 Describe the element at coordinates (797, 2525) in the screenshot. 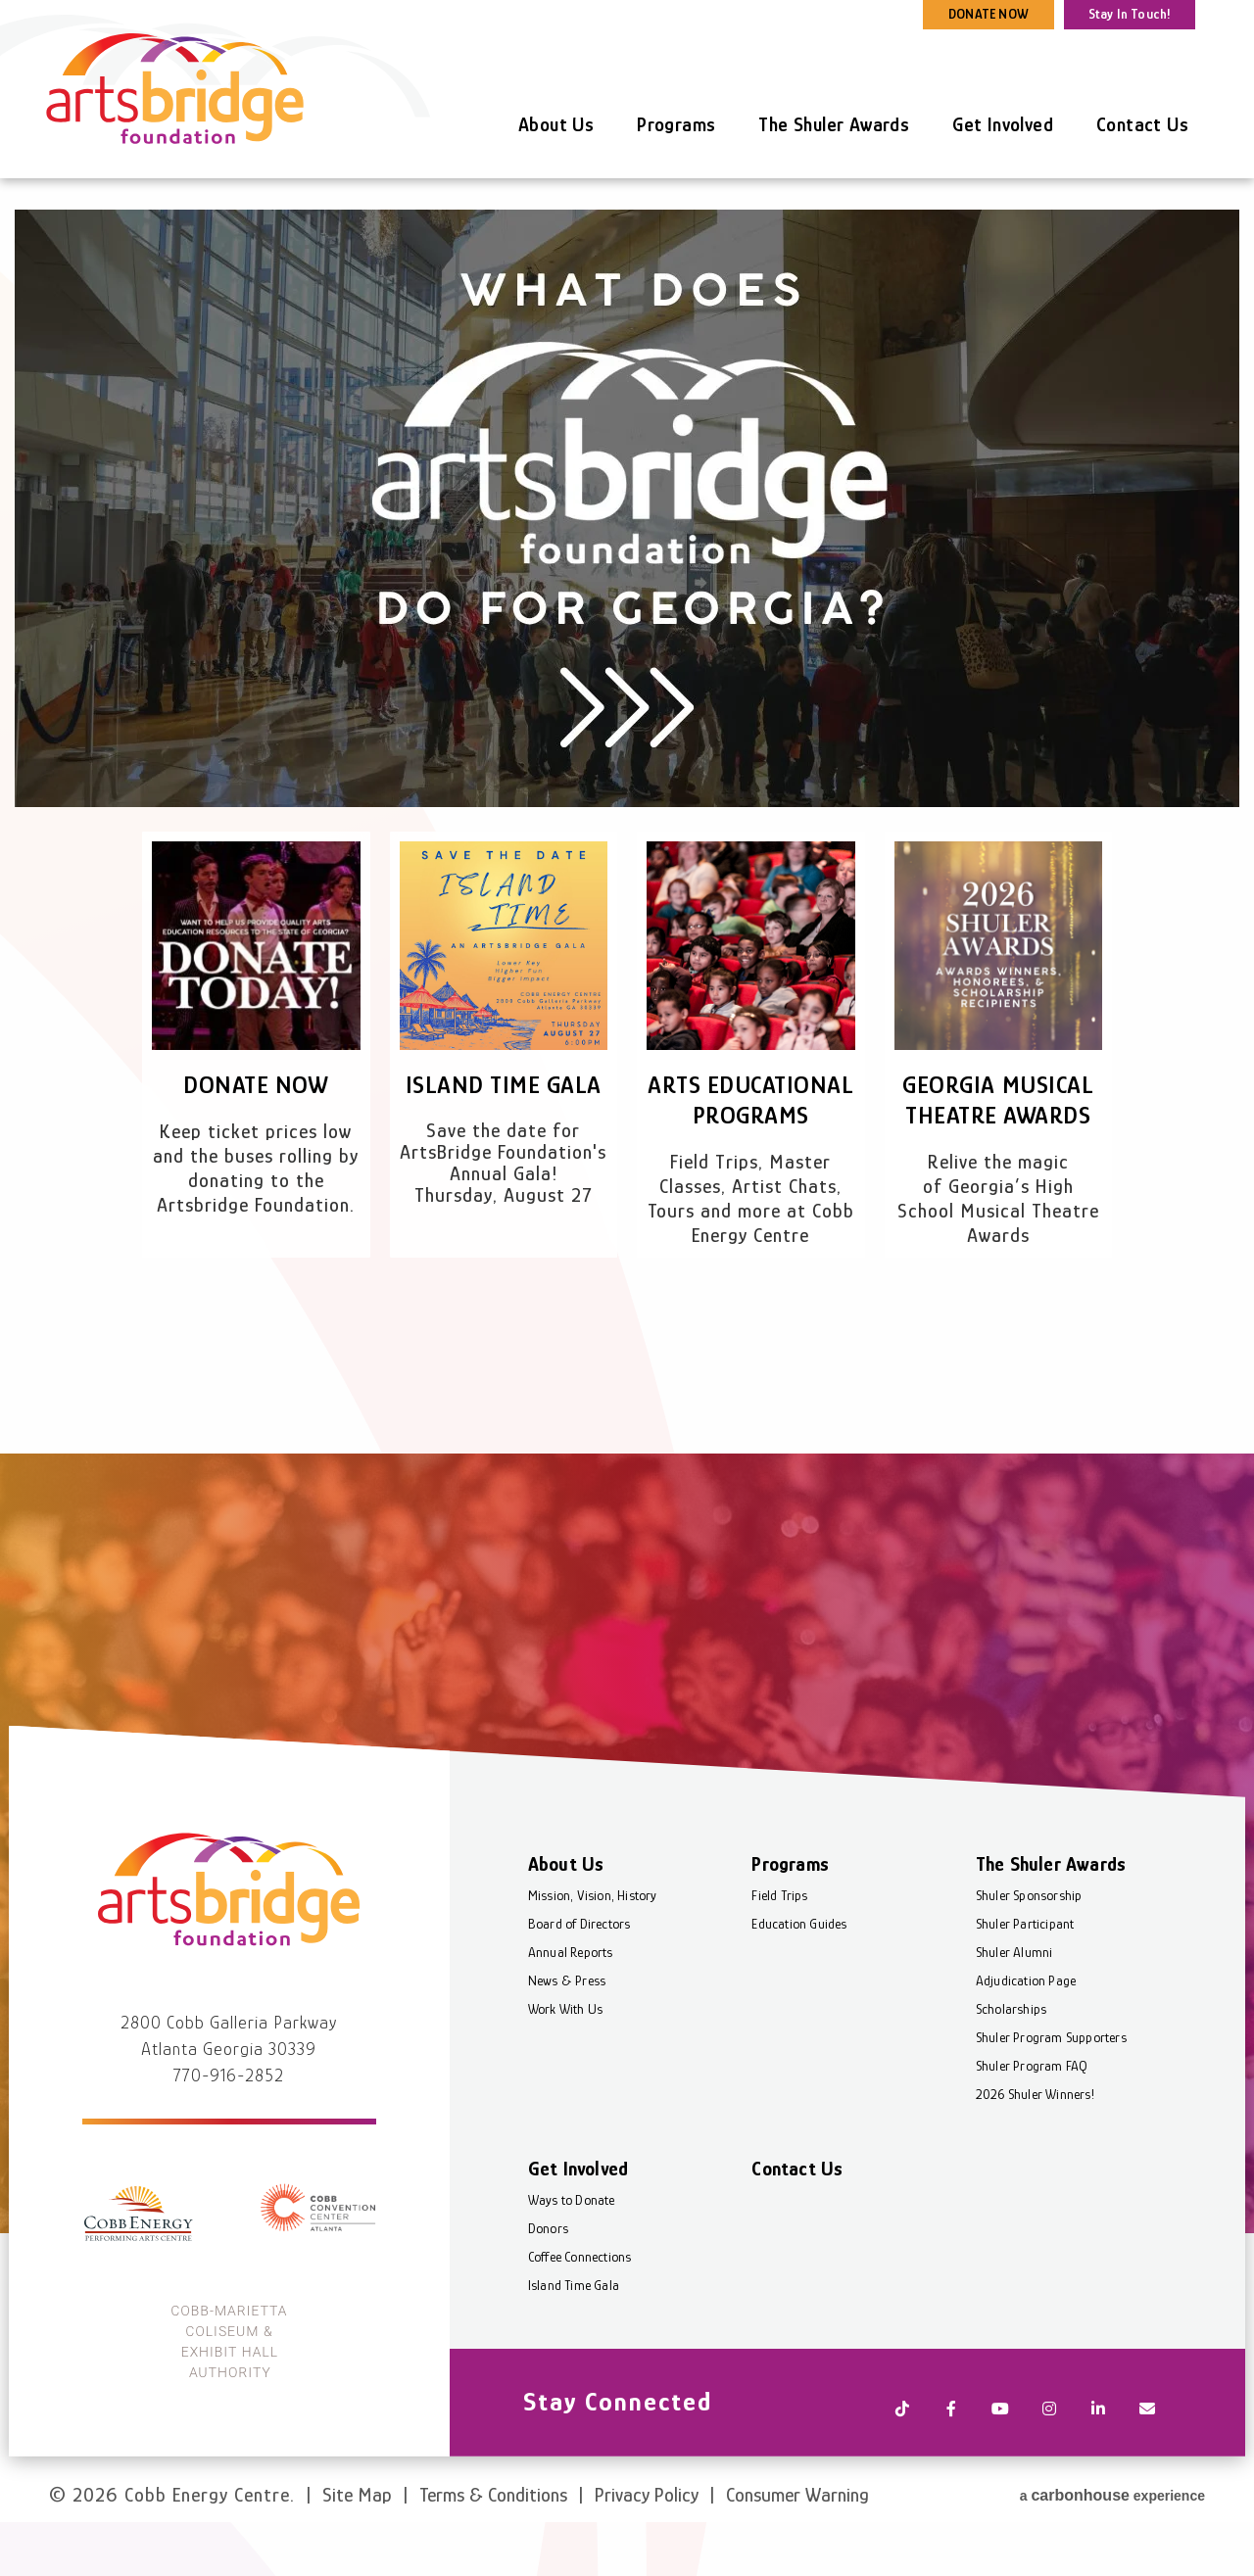

I see `Consumer Warning` at that location.